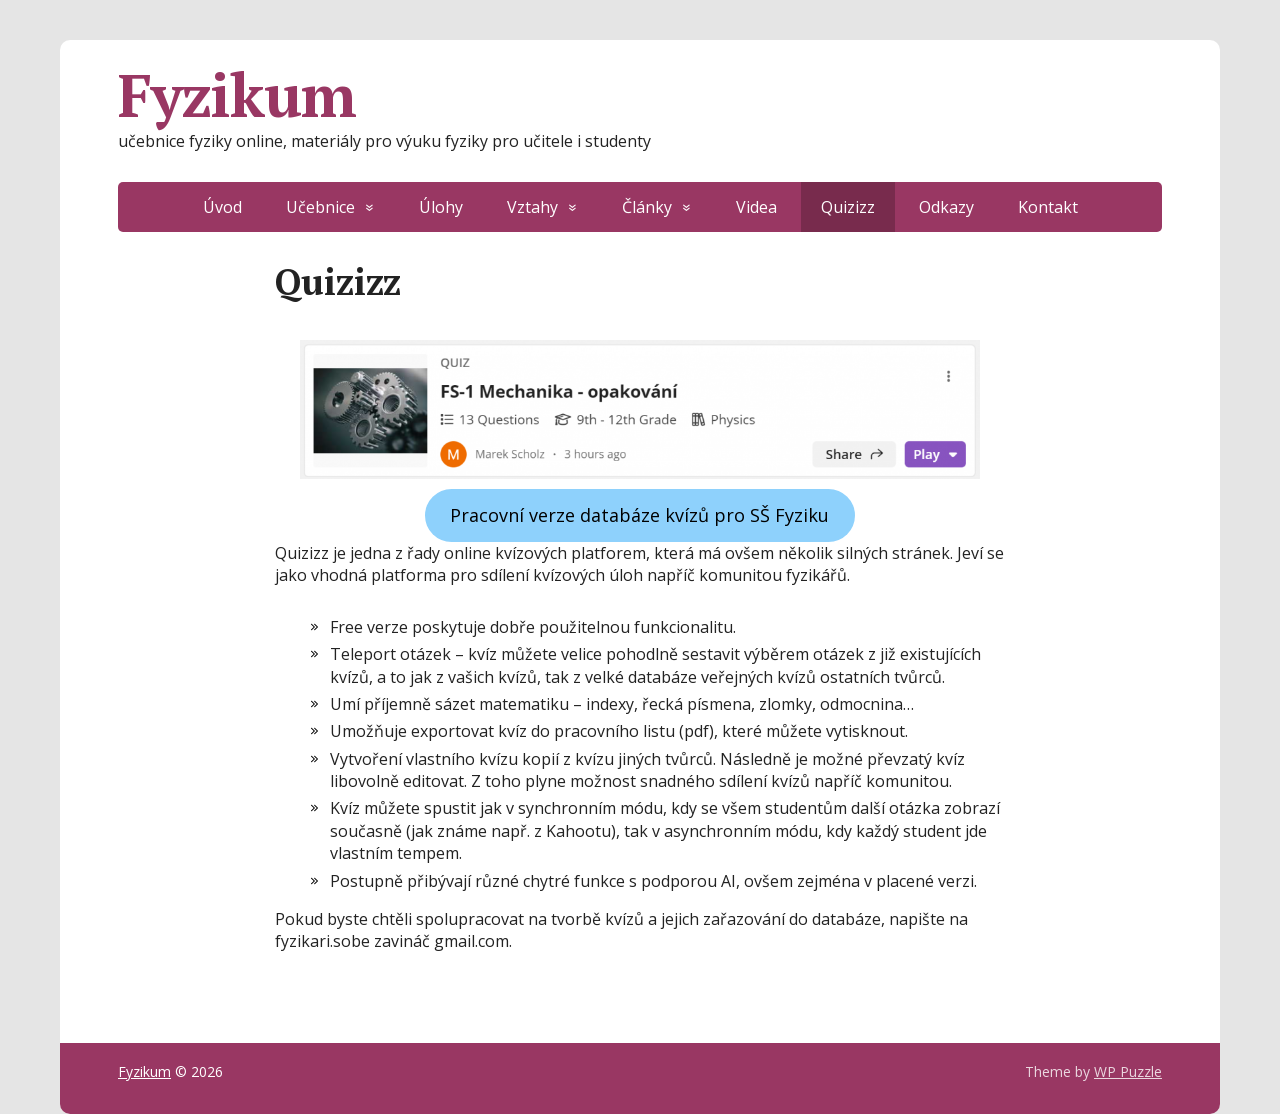 This screenshot has width=1280, height=1114. Describe the element at coordinates (946, 207) in the screenshot. I see `Odkazy` at that location.